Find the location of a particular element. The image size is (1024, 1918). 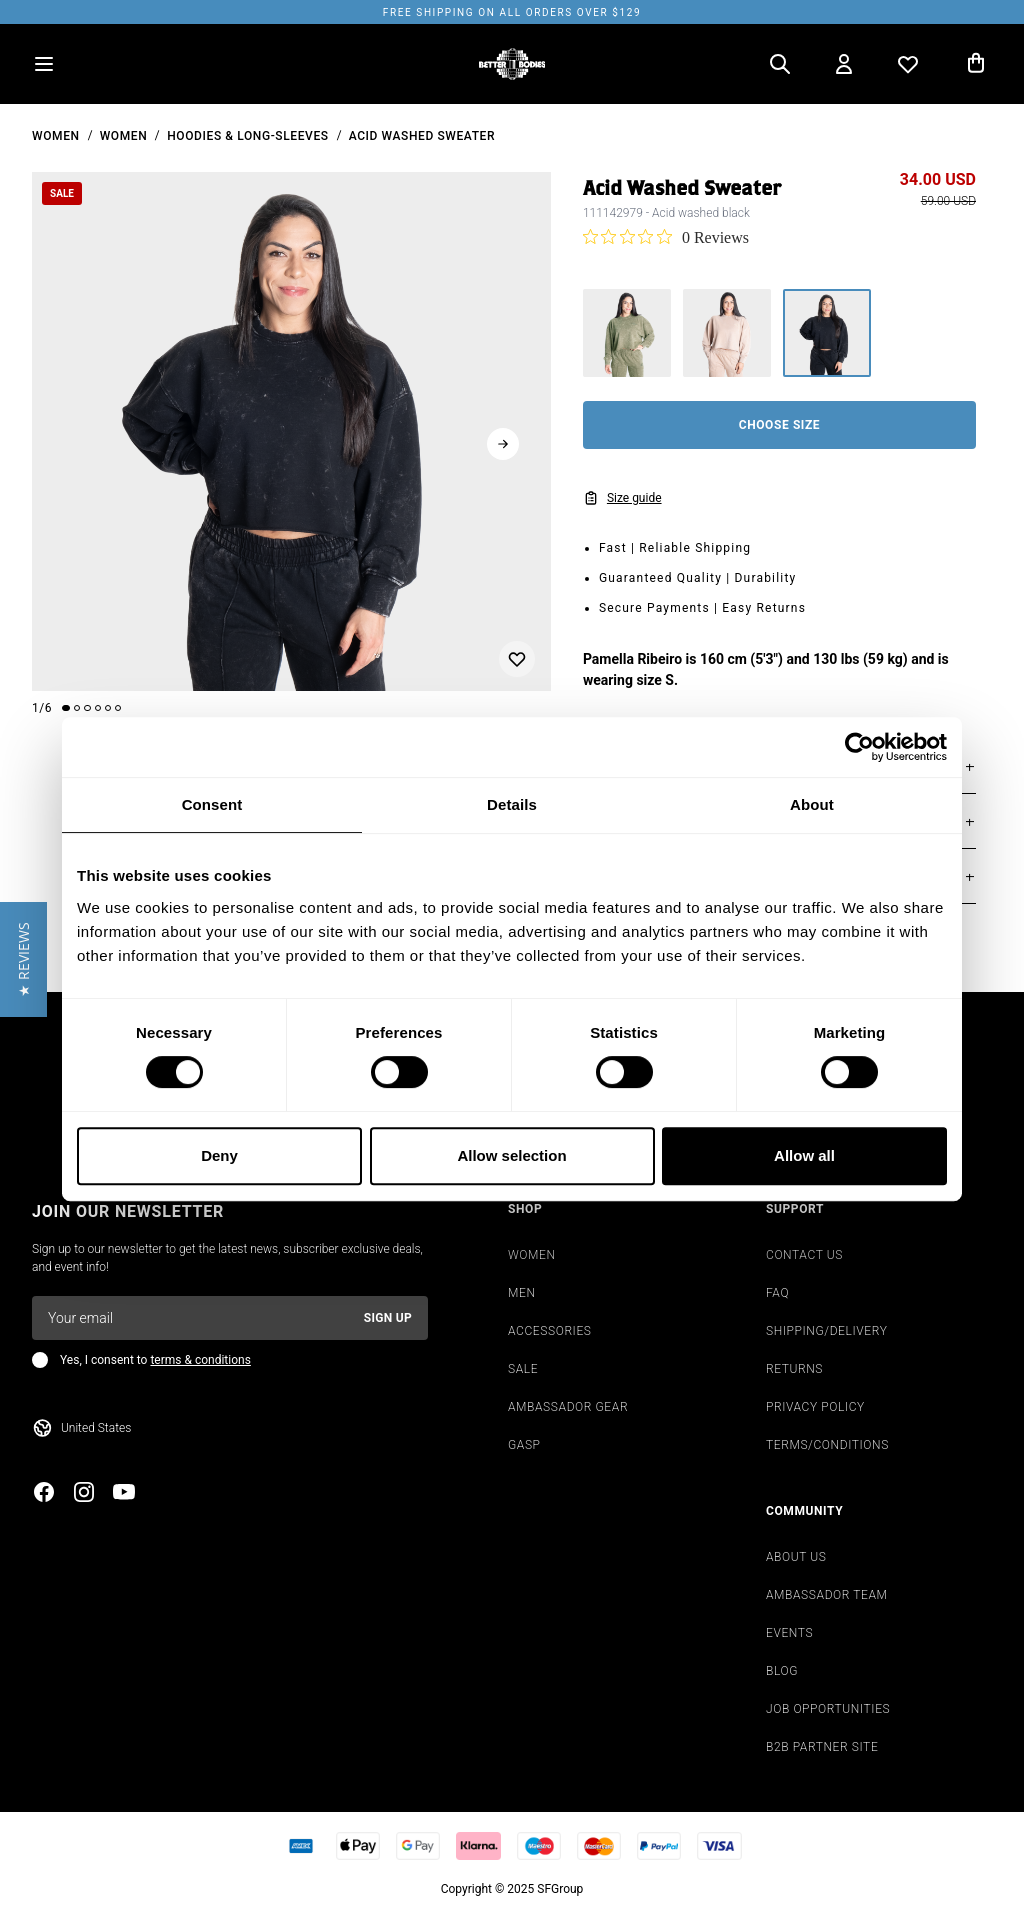

[Cookiebot by Usercentrics - opens in a new window] is located at coordinates (859, 747).